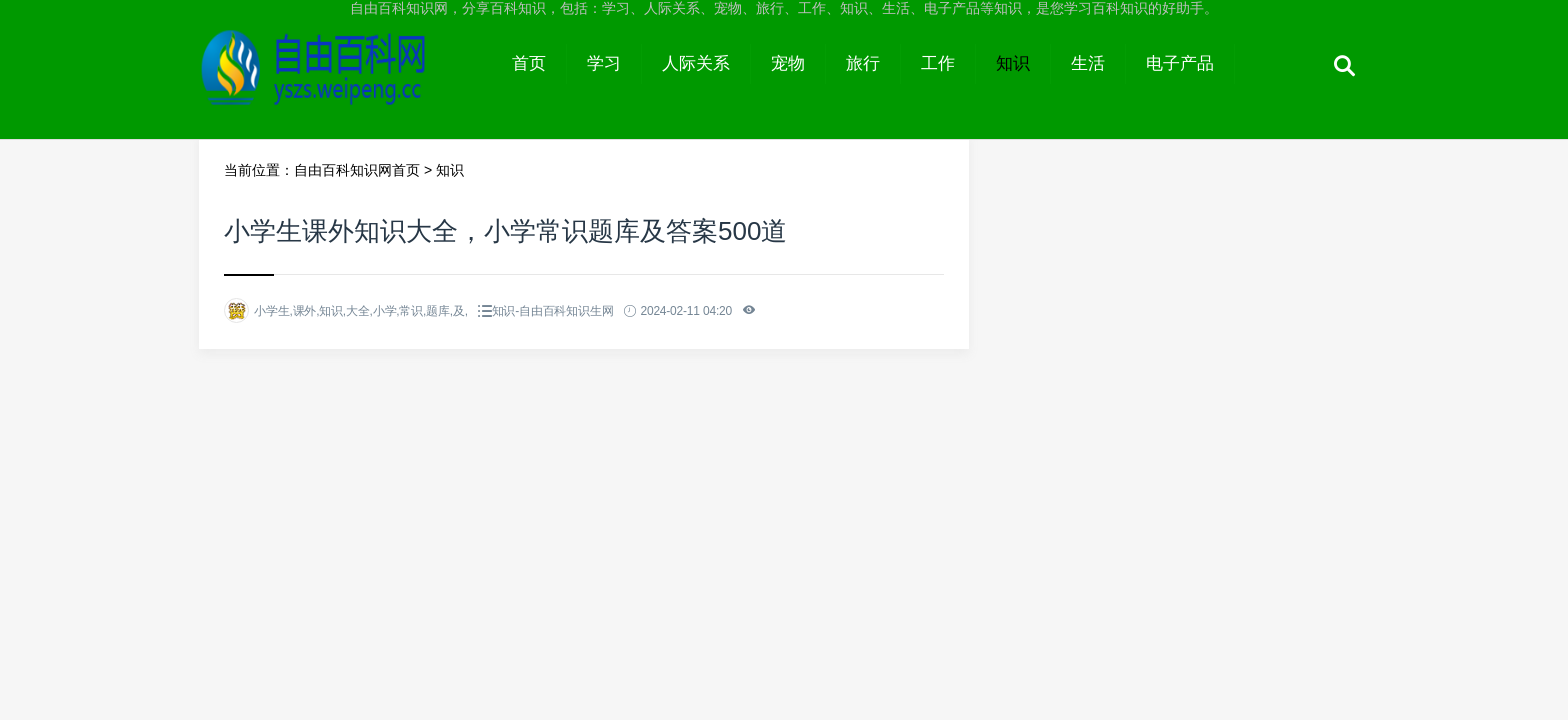  I want to click on 学习, so click(604, 63).